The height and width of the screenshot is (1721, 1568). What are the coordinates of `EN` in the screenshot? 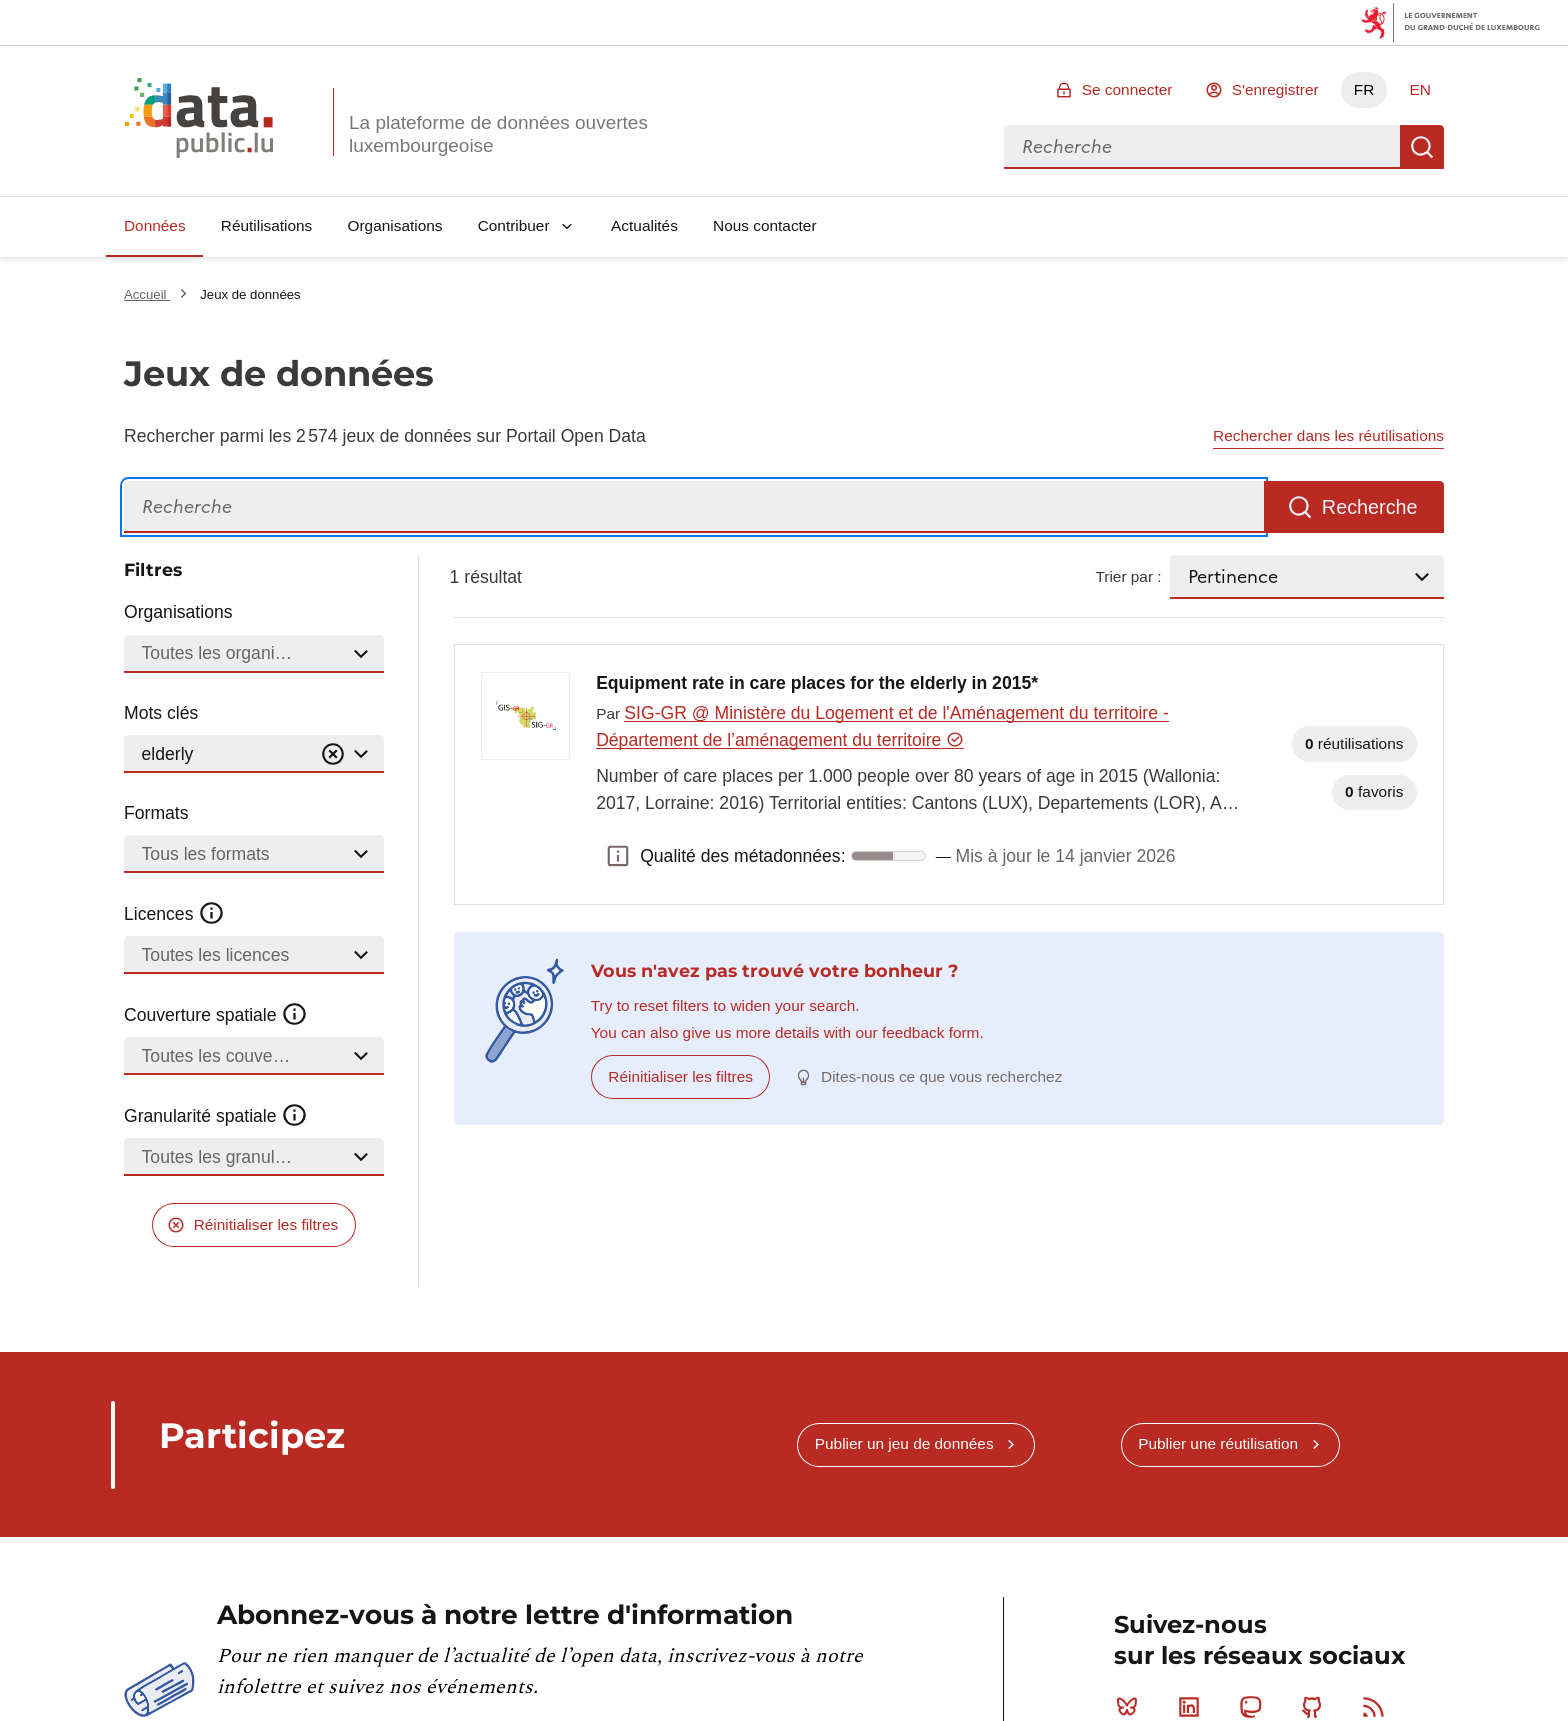 It's located at (1419, 89).